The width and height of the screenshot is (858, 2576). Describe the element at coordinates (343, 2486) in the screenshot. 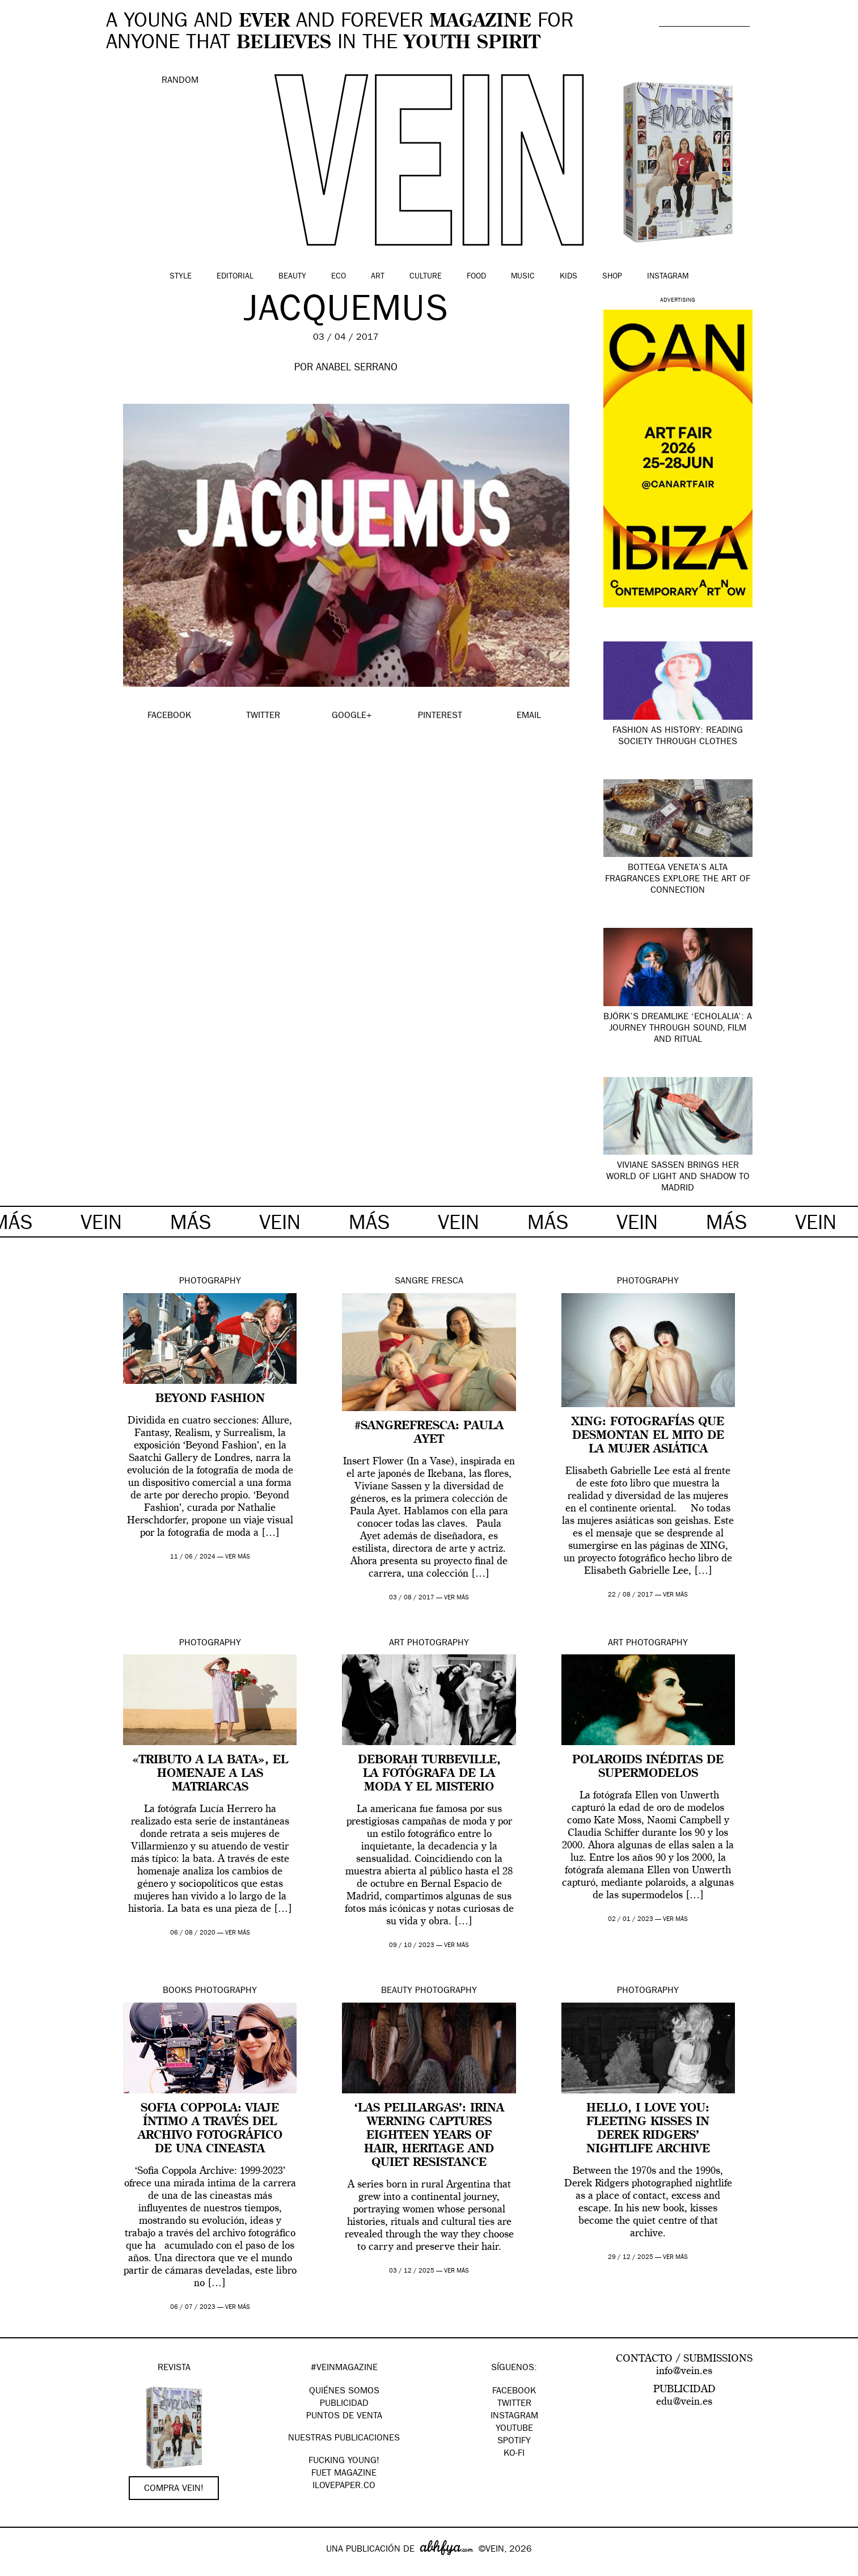

I see `Ilovepaper.co` at that location.